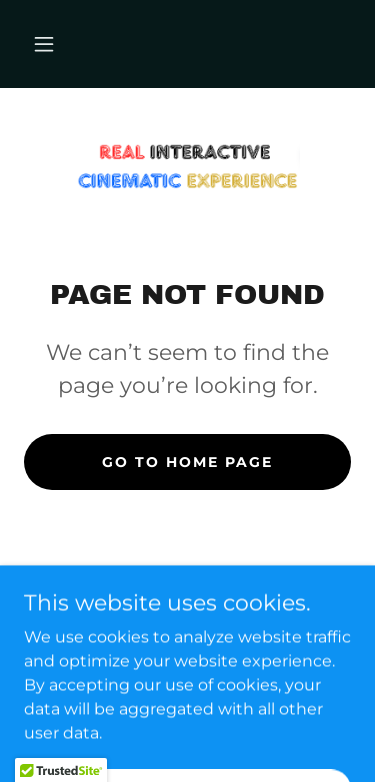  I want to click on [button], so click(44, 44).